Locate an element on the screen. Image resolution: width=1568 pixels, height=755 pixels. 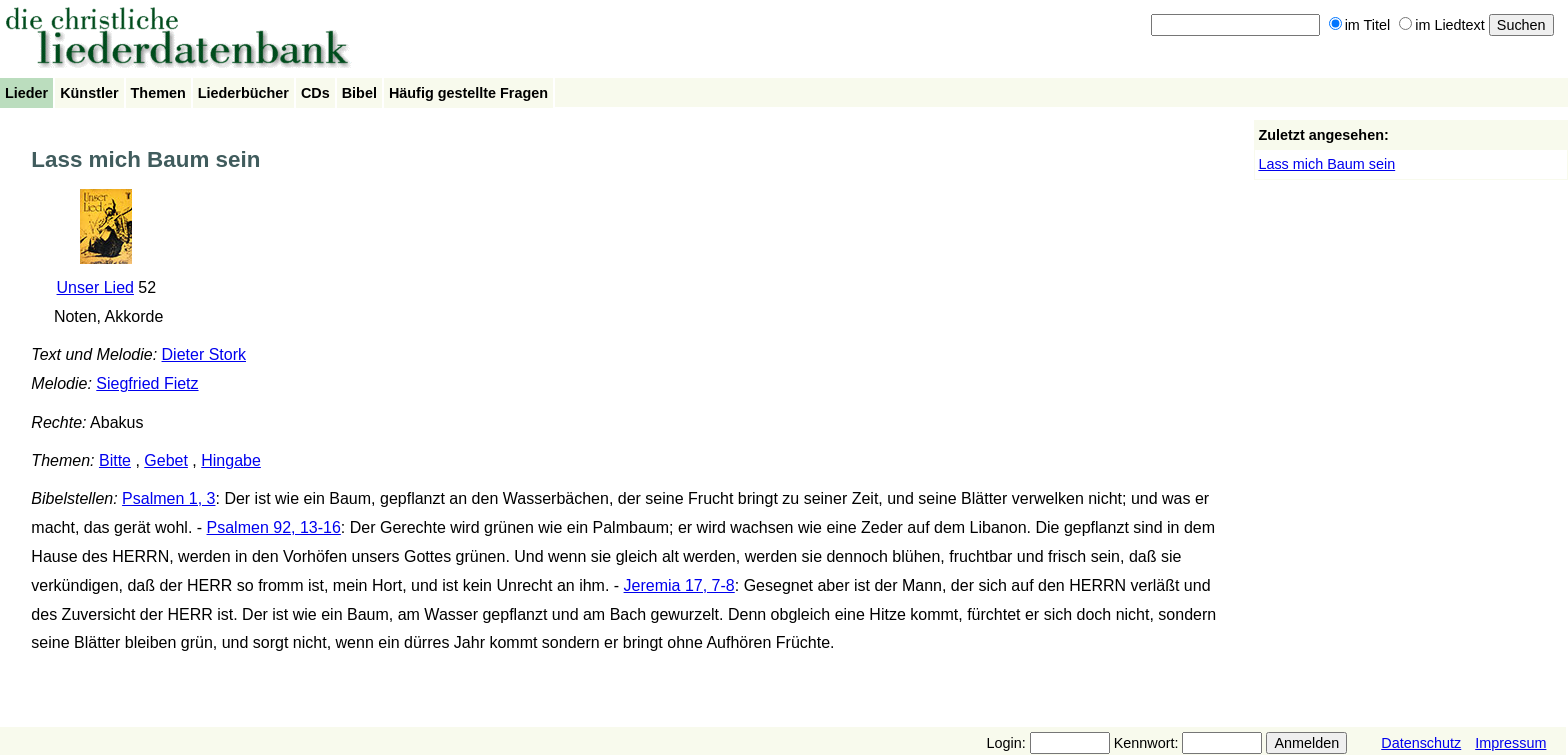
Gebet is located at coordinates (166, 460).